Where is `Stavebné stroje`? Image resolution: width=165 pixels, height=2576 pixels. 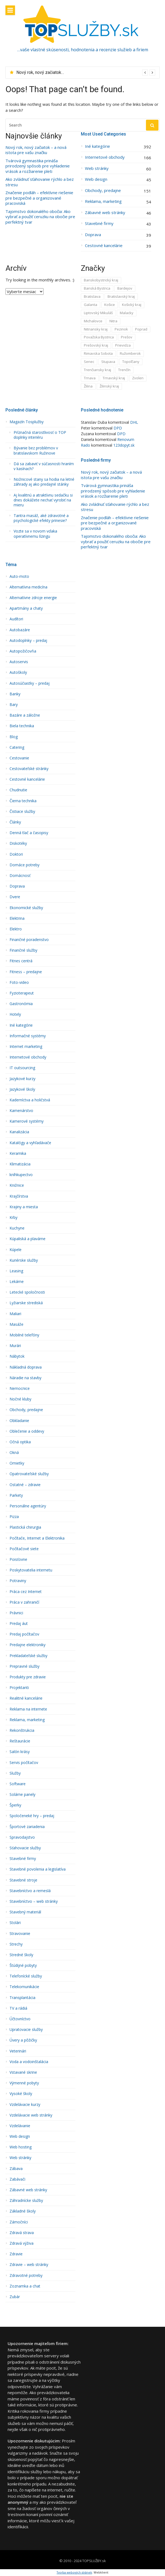
Stavebné stroje is located at coordinates (23, 1880).